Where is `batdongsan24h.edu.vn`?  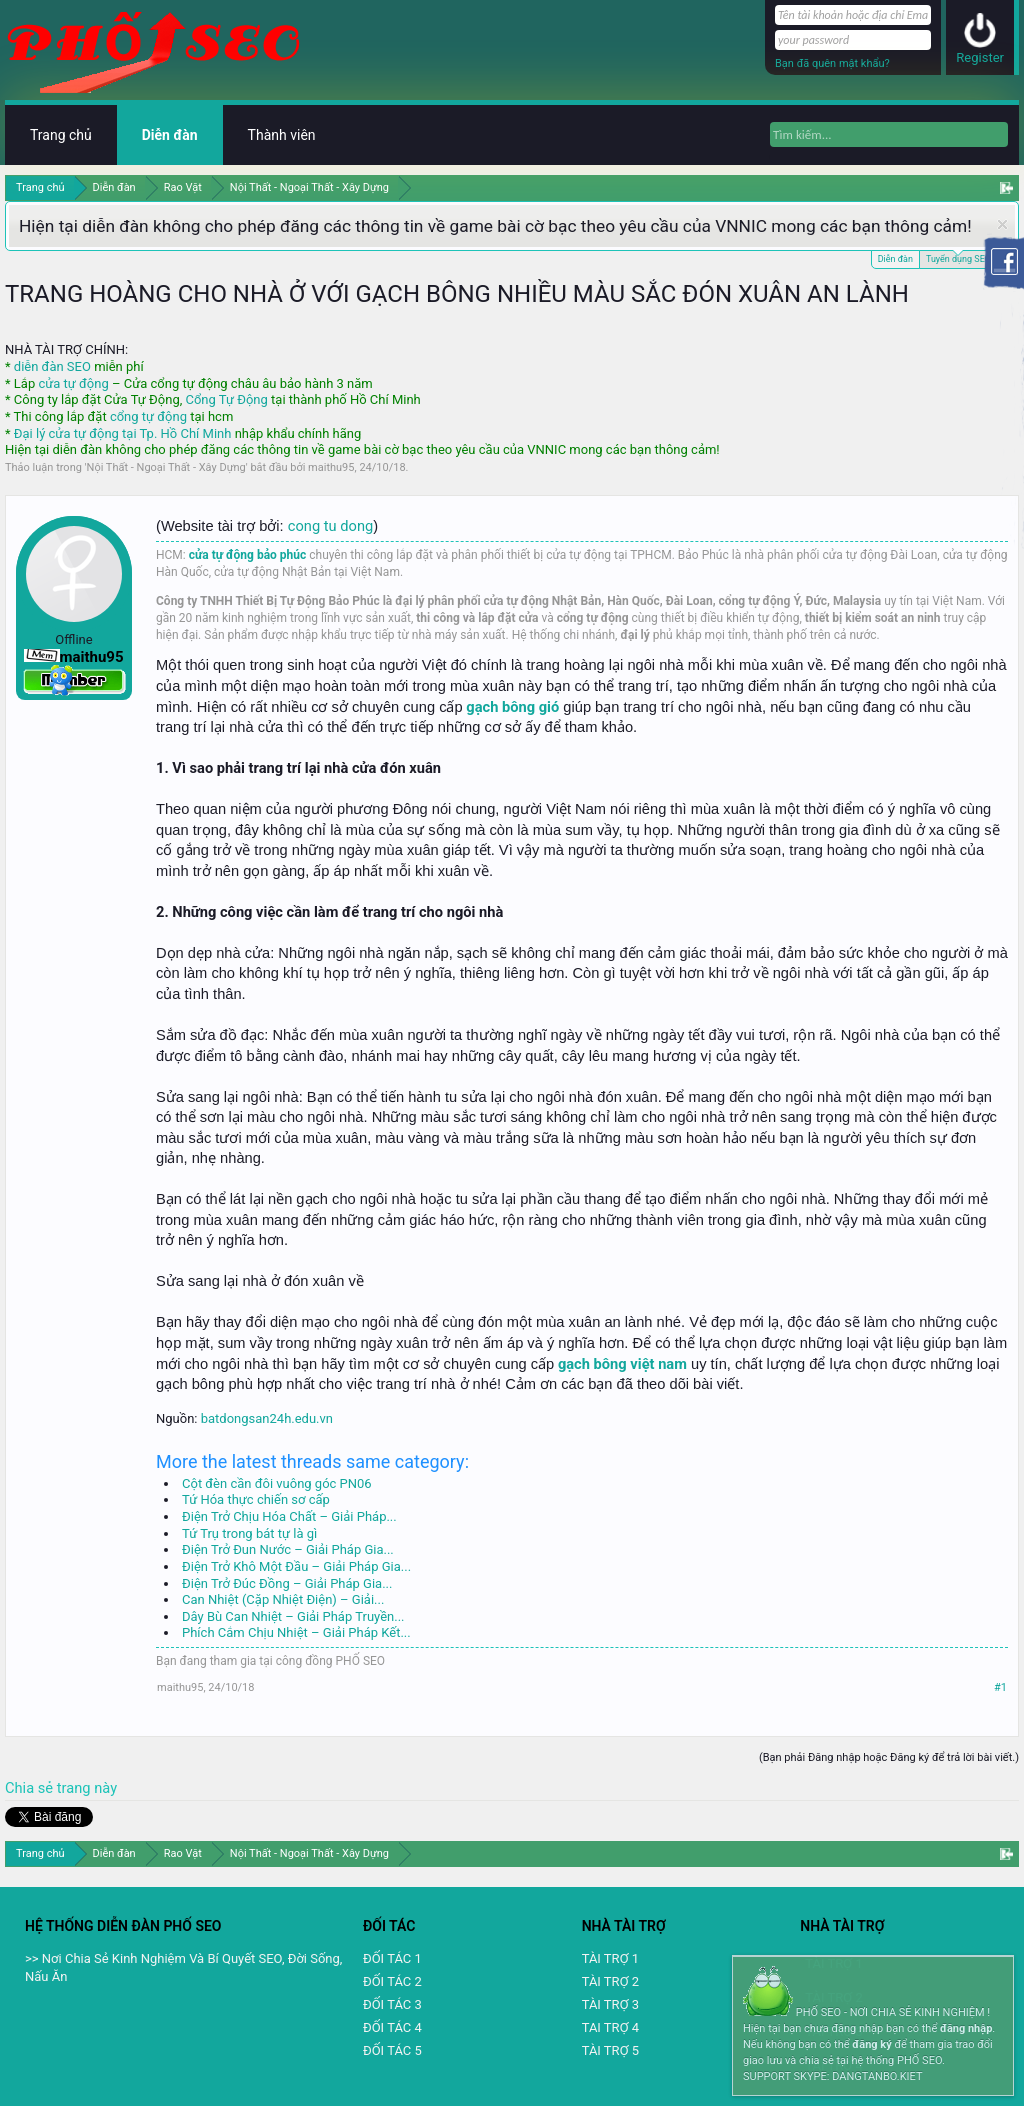
batdongsan24h.edu.vn is located at coordinates (267, 1418).